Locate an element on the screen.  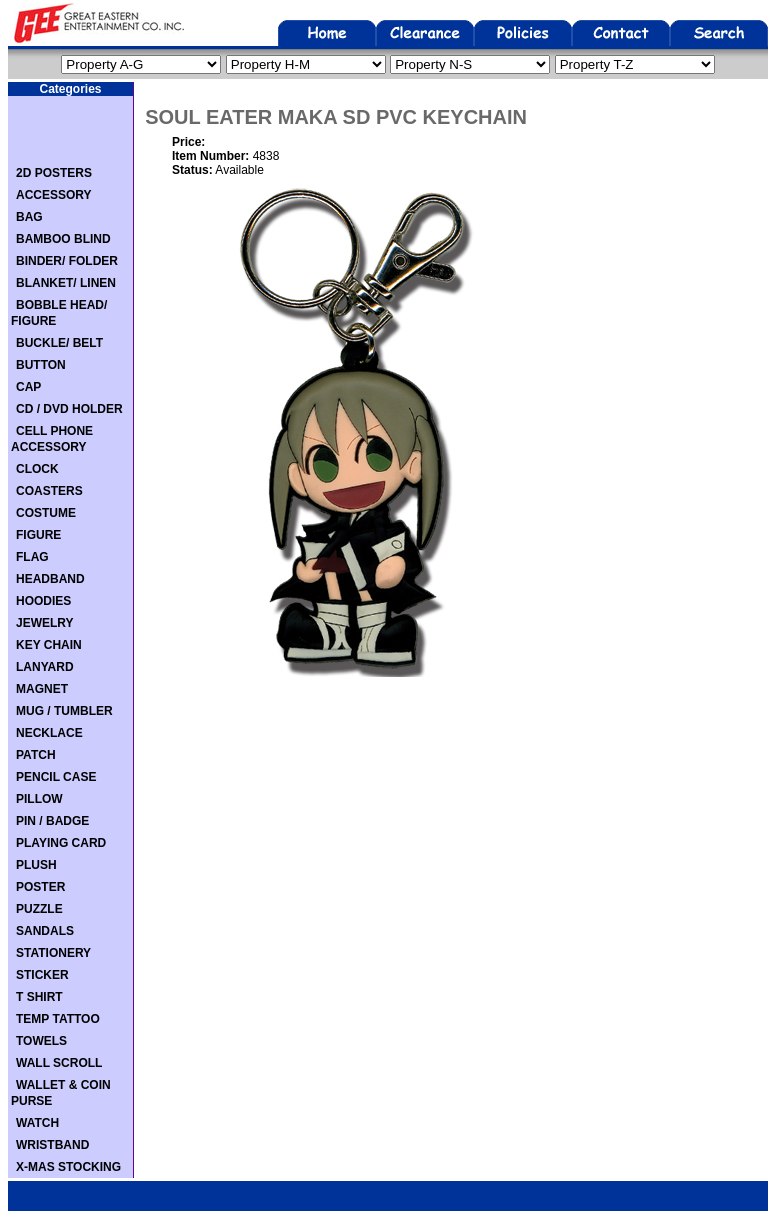
FLAG is located at coordinates (32, 557).